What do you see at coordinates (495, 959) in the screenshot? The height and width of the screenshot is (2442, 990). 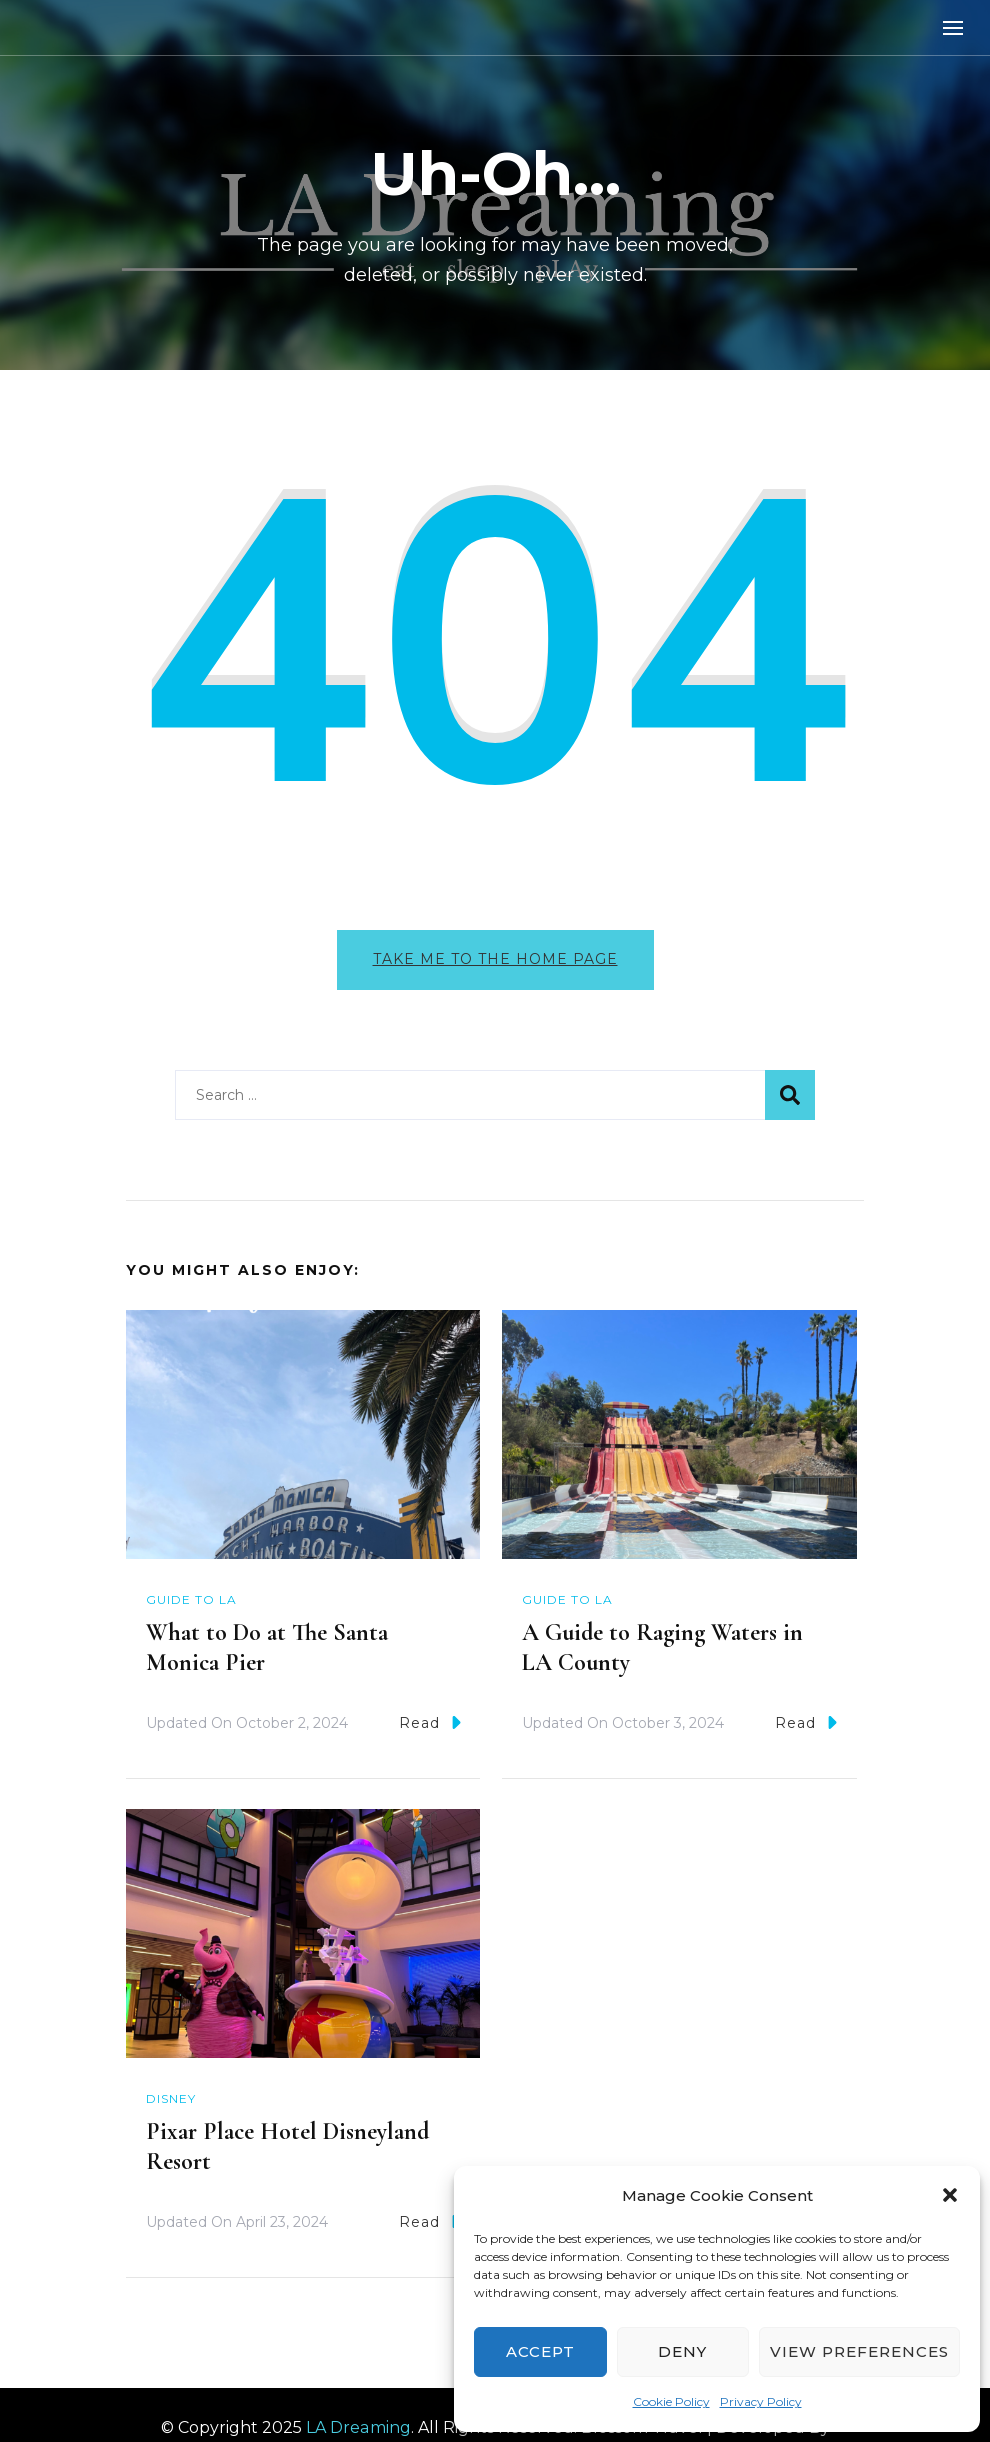 I see `Take me to the home page` at bounding box center [495, 959].